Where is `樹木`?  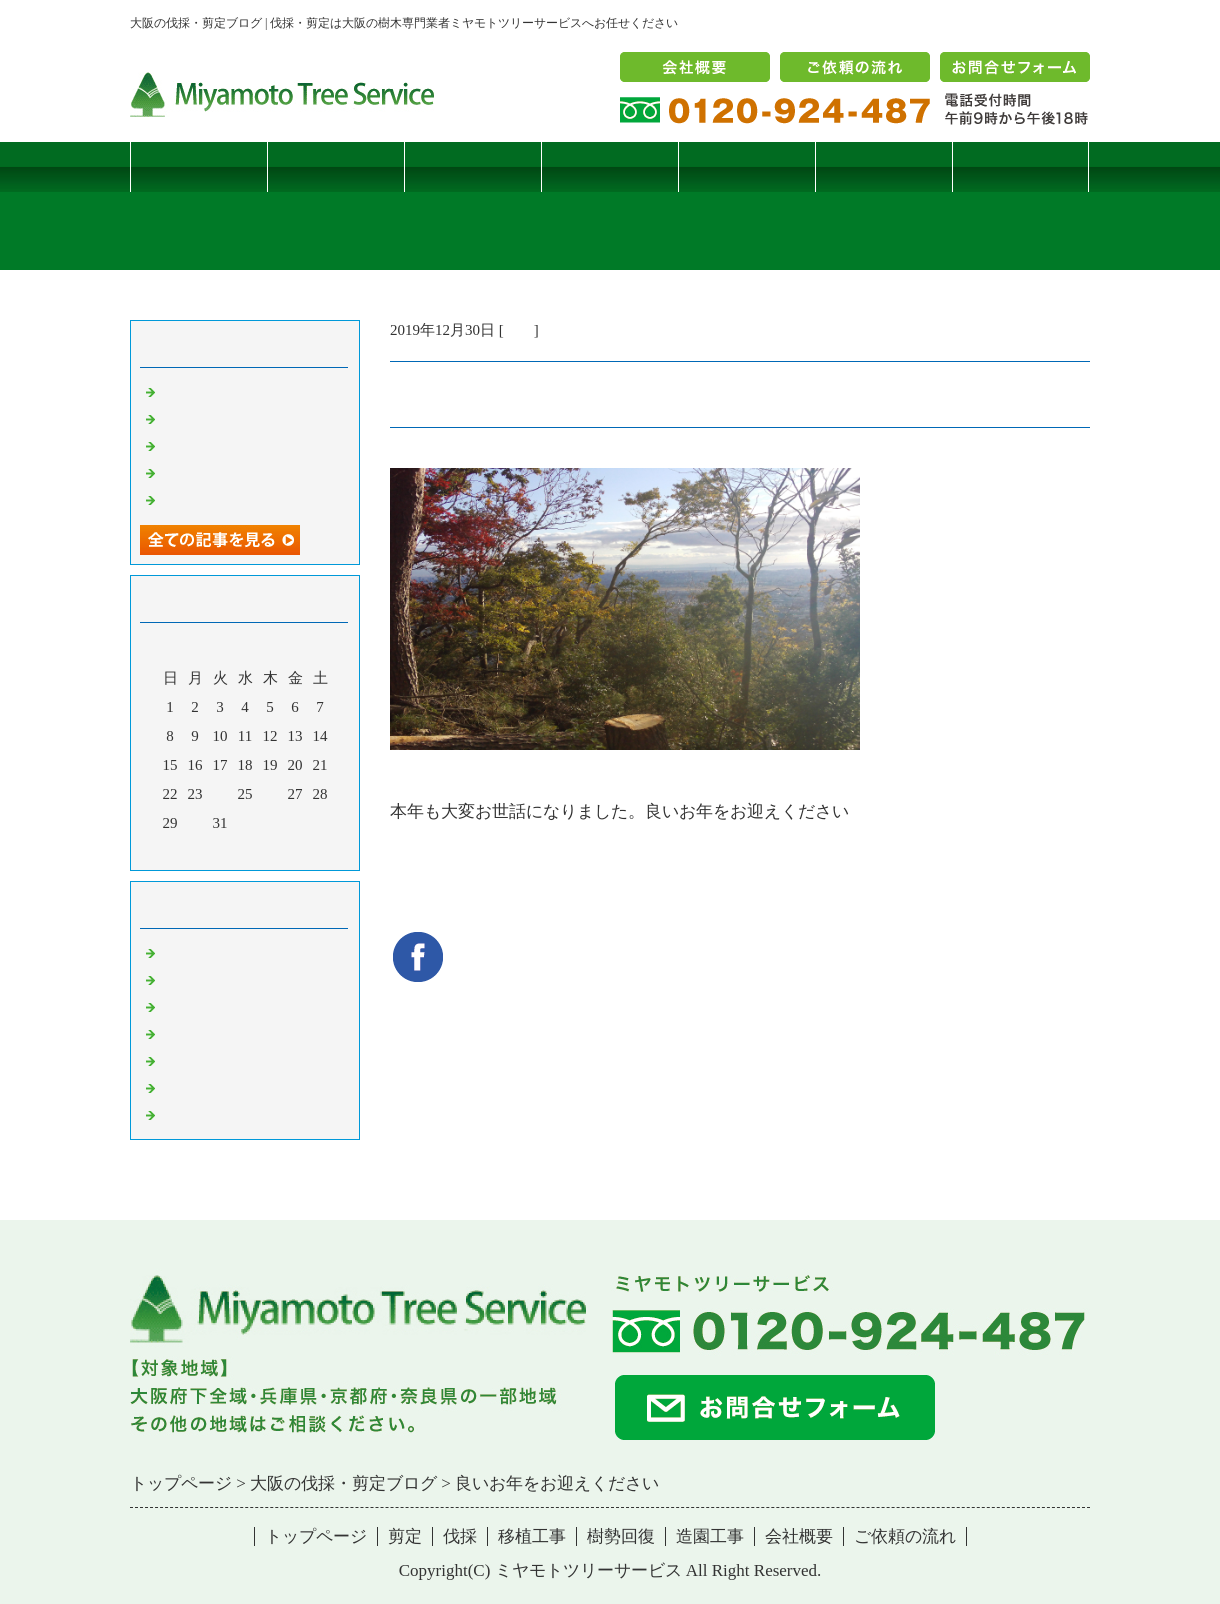 樹木 is located at coordinates (175, 1033).